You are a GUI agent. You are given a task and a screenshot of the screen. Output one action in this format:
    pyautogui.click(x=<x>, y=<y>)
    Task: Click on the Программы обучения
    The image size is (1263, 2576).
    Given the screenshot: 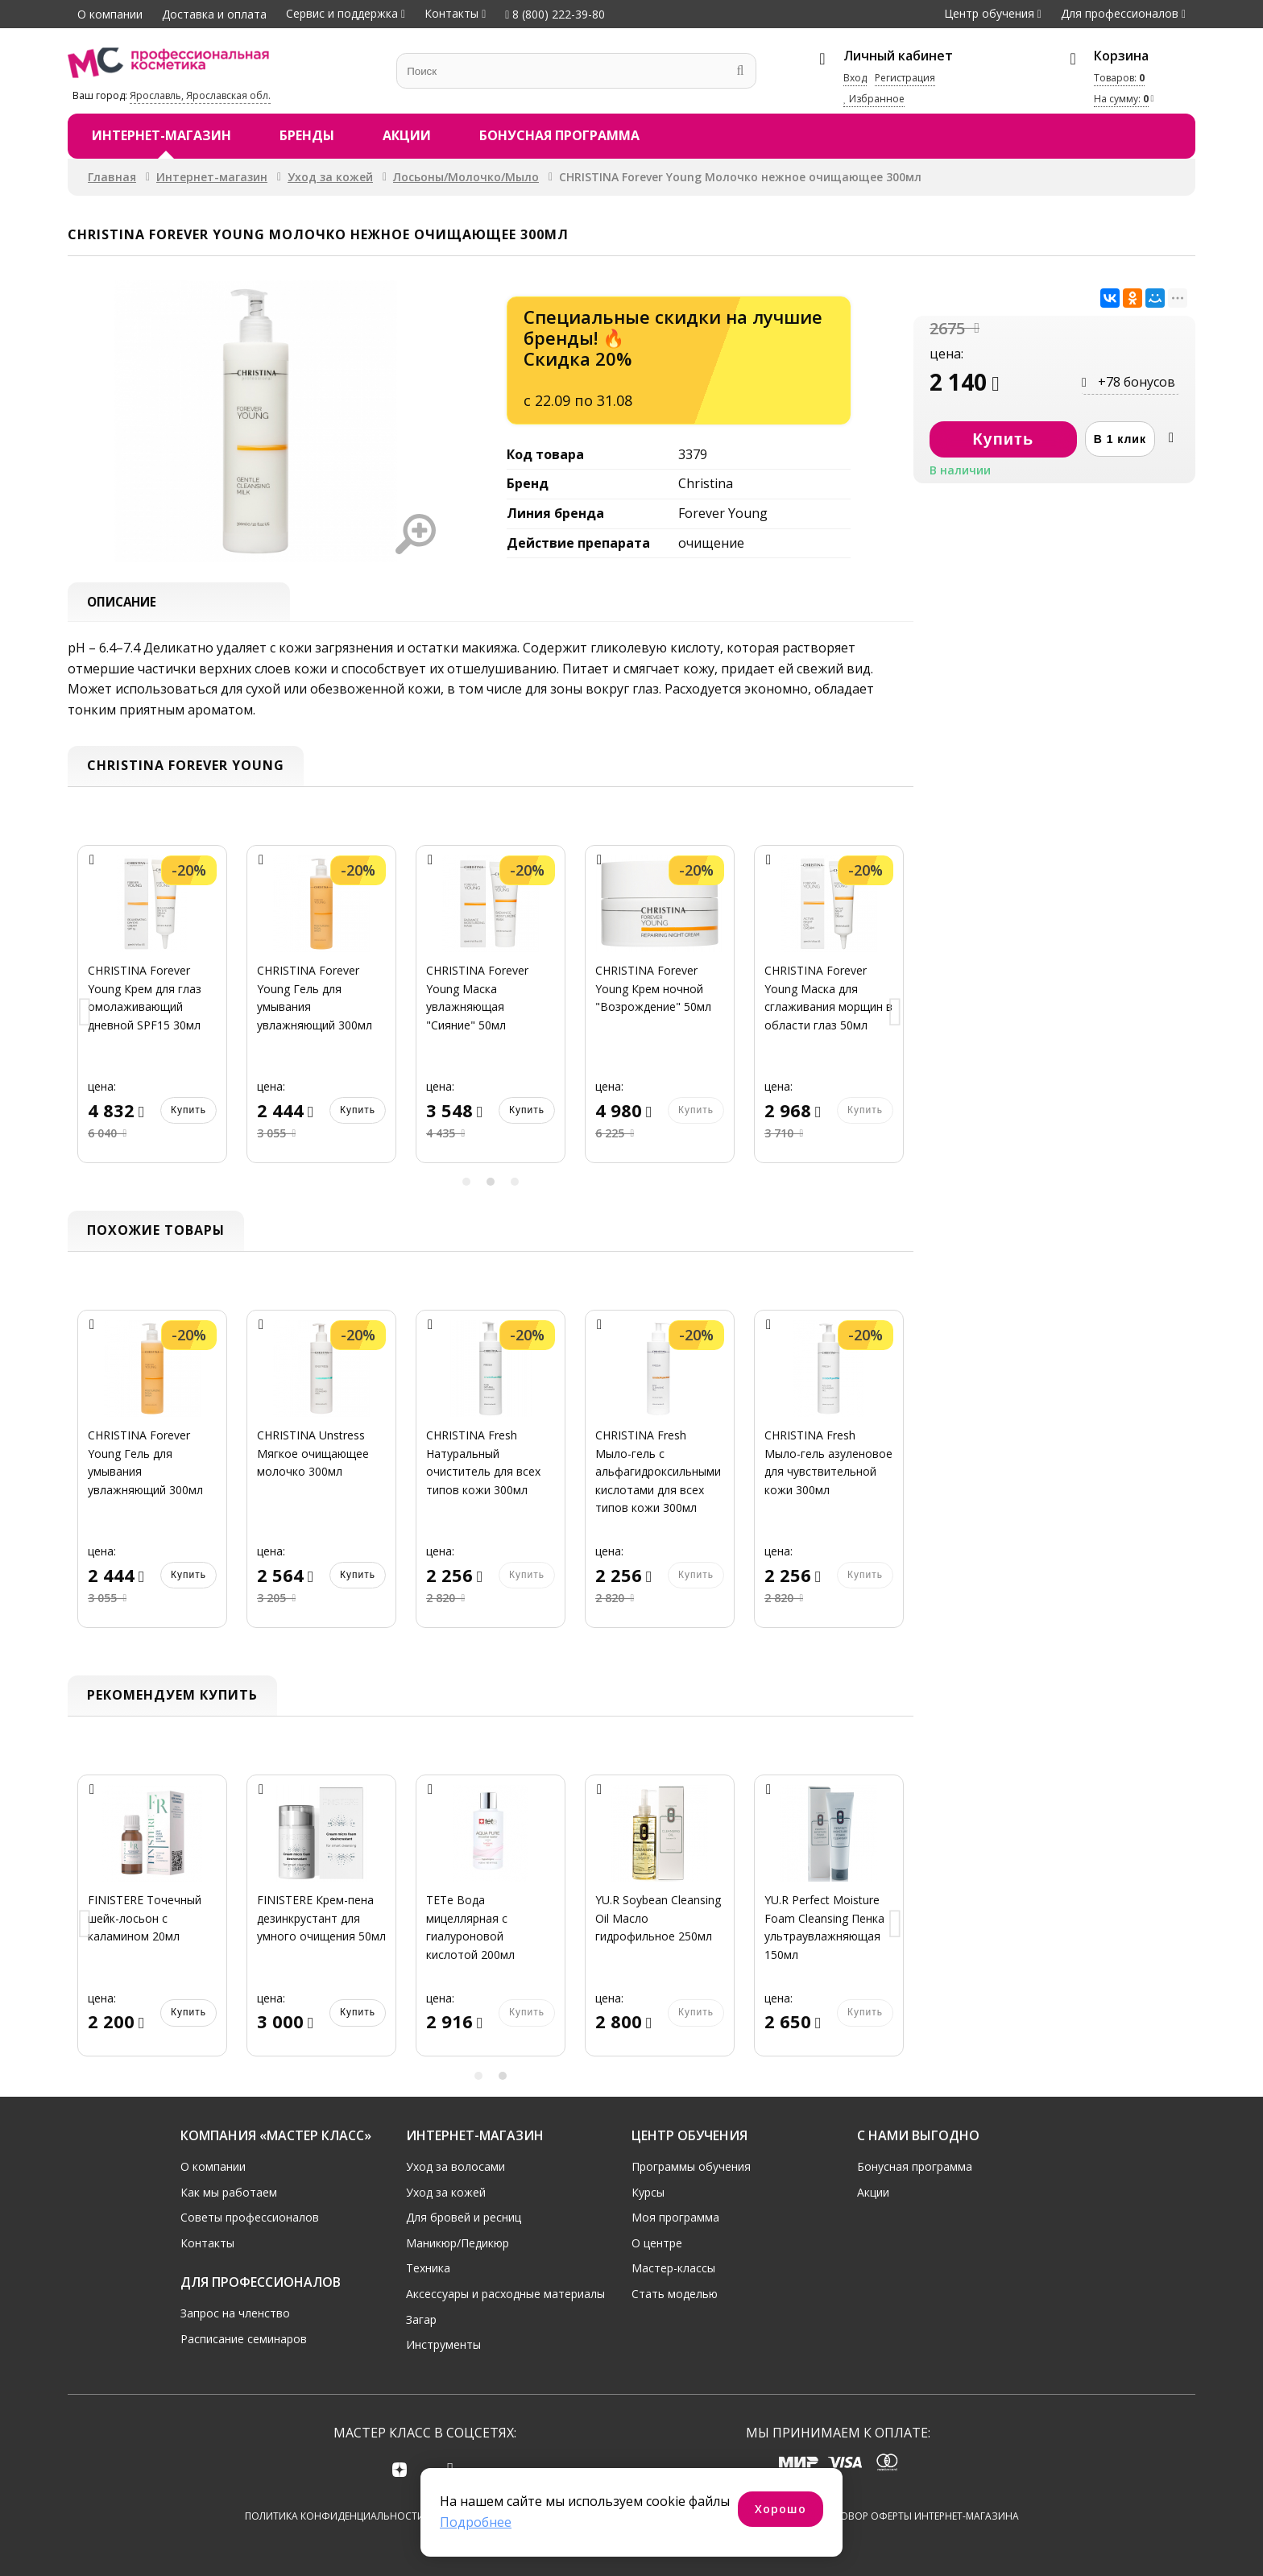 What is the action you would take?
    pyautogui.click(x=691, y=2165)
    